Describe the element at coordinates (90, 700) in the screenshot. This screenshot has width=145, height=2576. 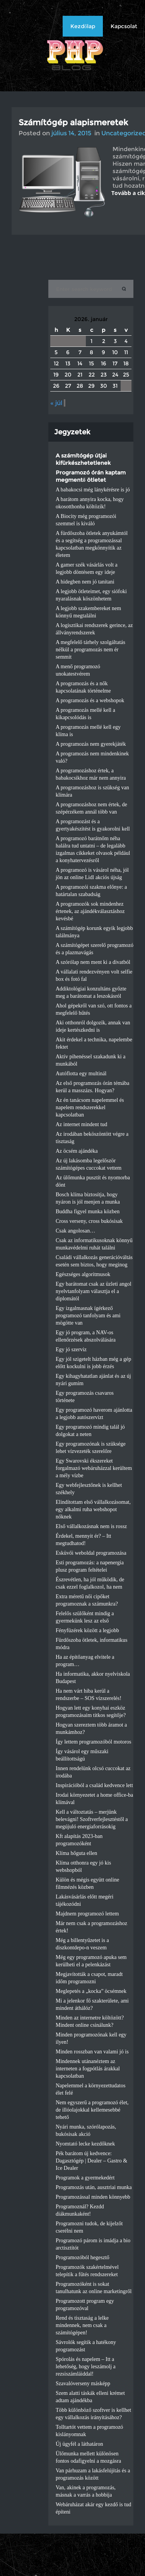
I see `A programozás és a webshopok` at that location.